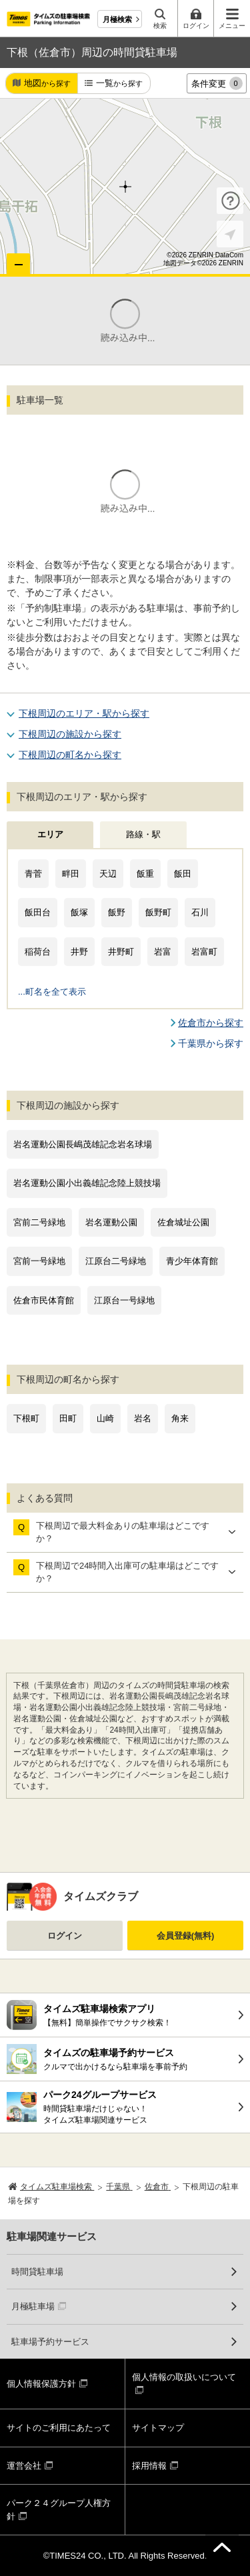 The width and height of the screenshot is (250, 2576). I want to click on 採用情報, so click(149, 2466).